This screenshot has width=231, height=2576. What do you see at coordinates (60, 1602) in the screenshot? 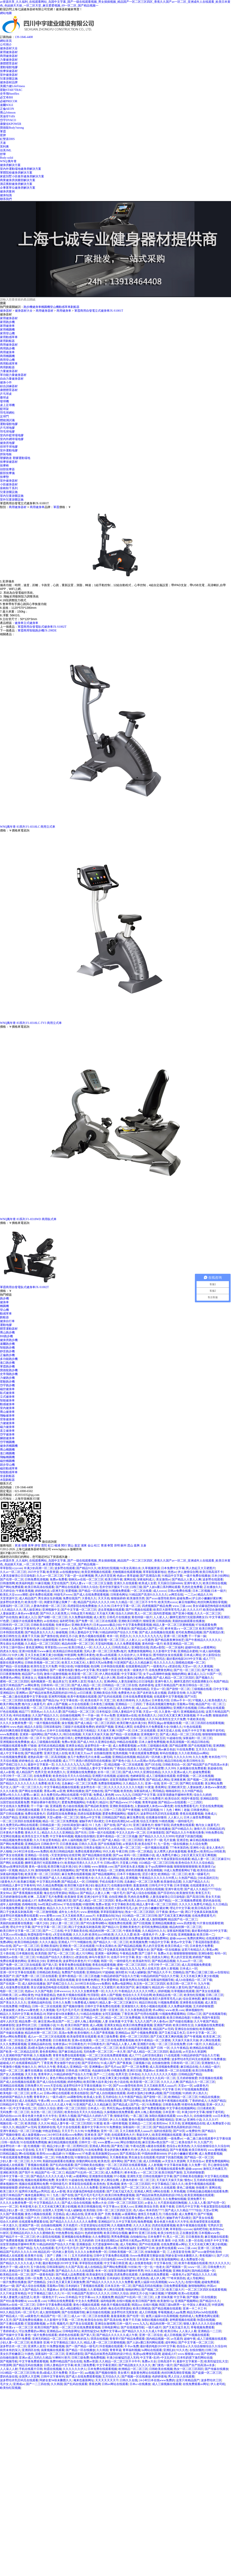
I see `闺蜜张开腿让我爽了一夜` at bounding box center [60, 1602].